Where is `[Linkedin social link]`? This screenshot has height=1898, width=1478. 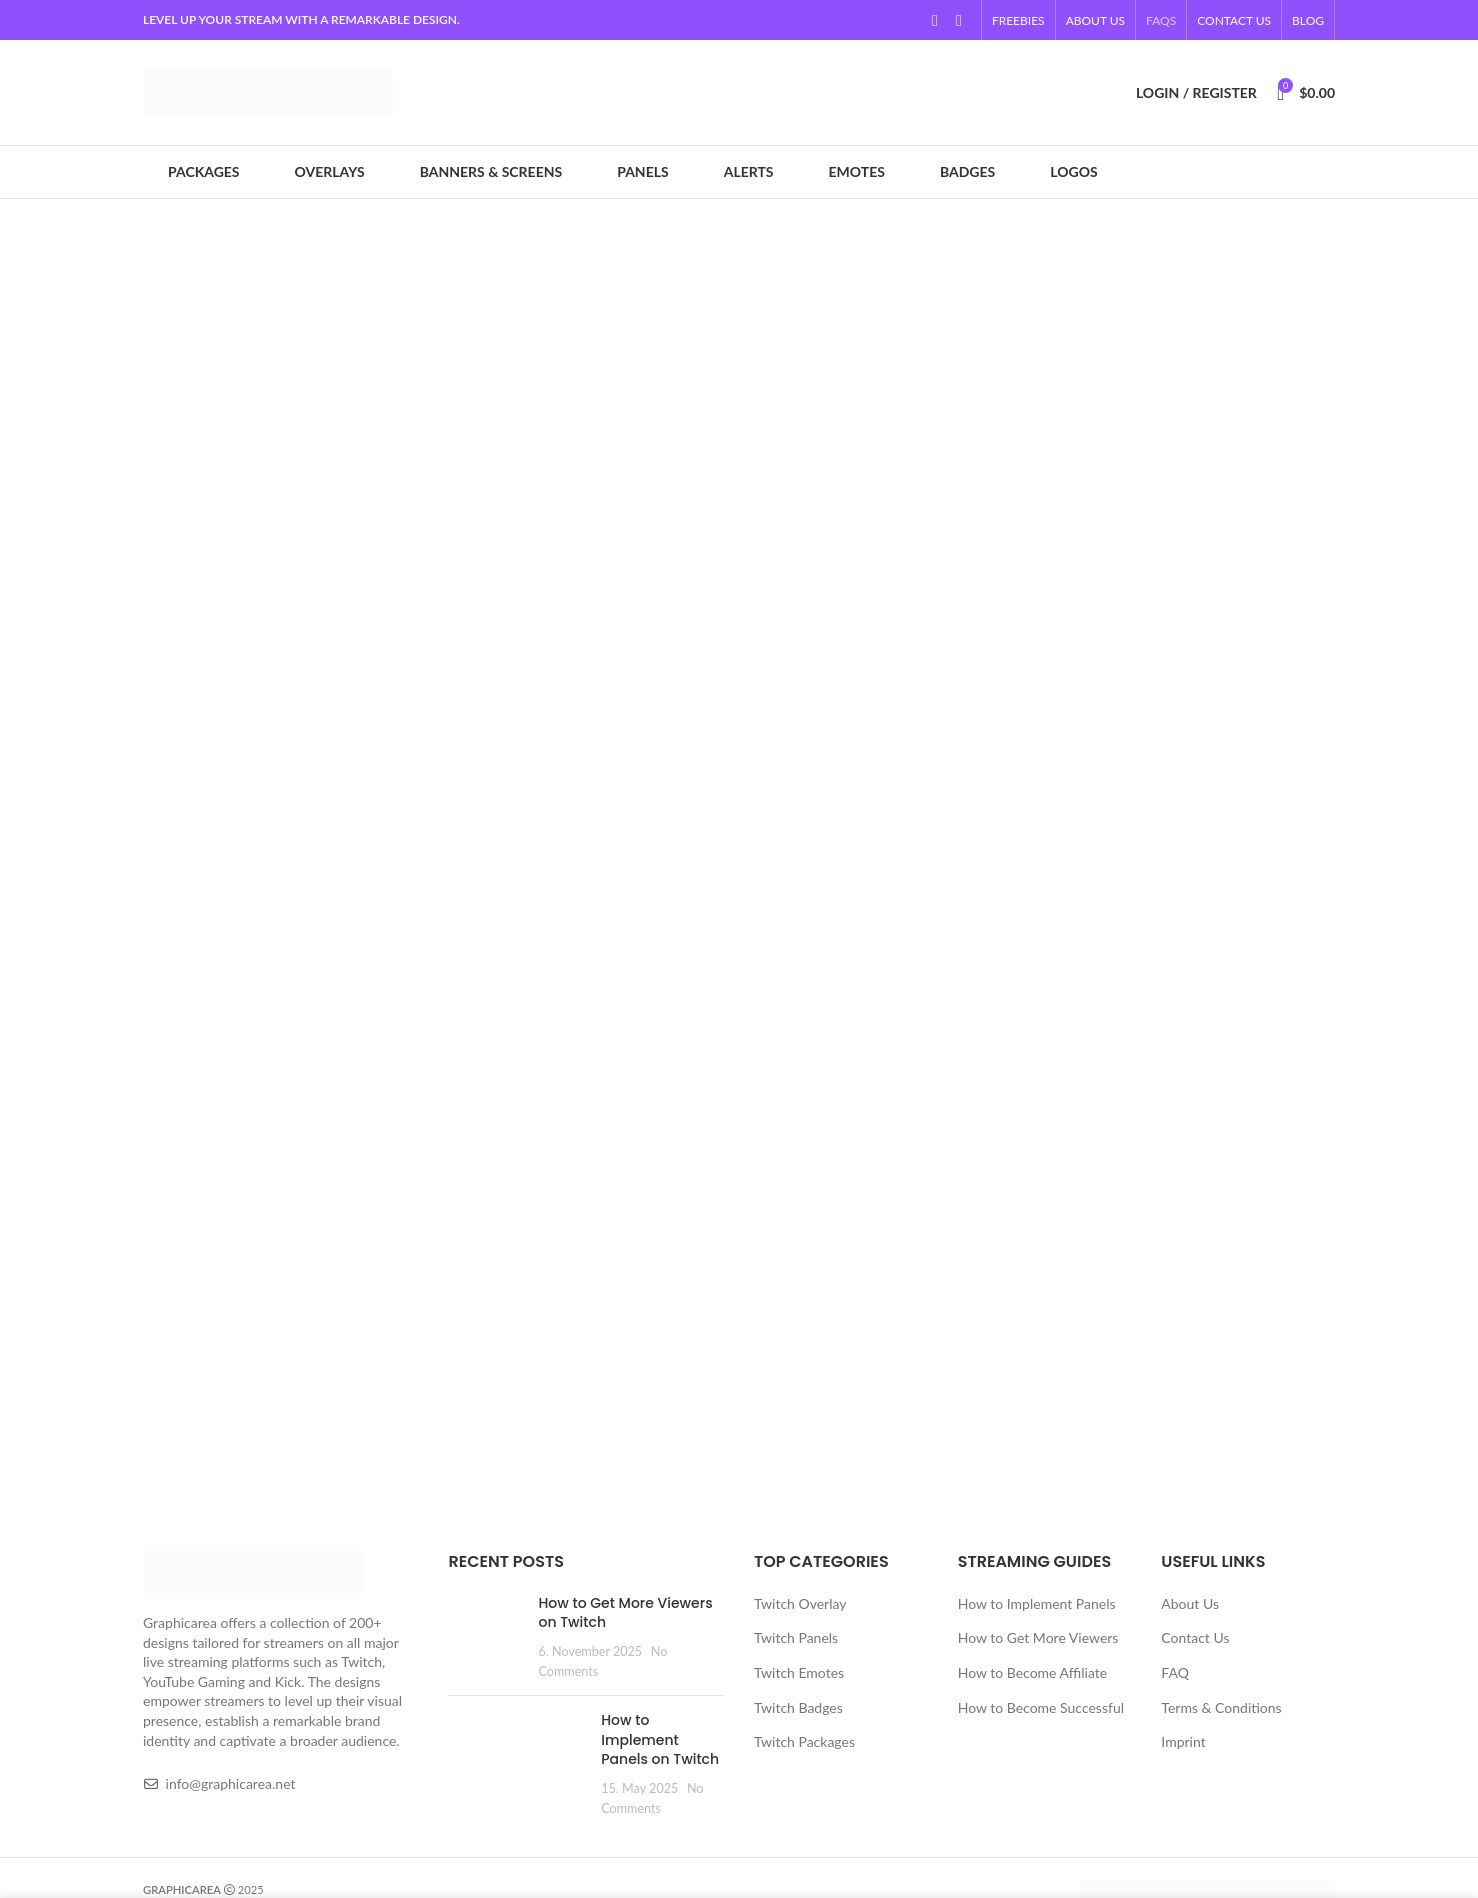 [Linkedin social link] is located at coordinates (959, 20).